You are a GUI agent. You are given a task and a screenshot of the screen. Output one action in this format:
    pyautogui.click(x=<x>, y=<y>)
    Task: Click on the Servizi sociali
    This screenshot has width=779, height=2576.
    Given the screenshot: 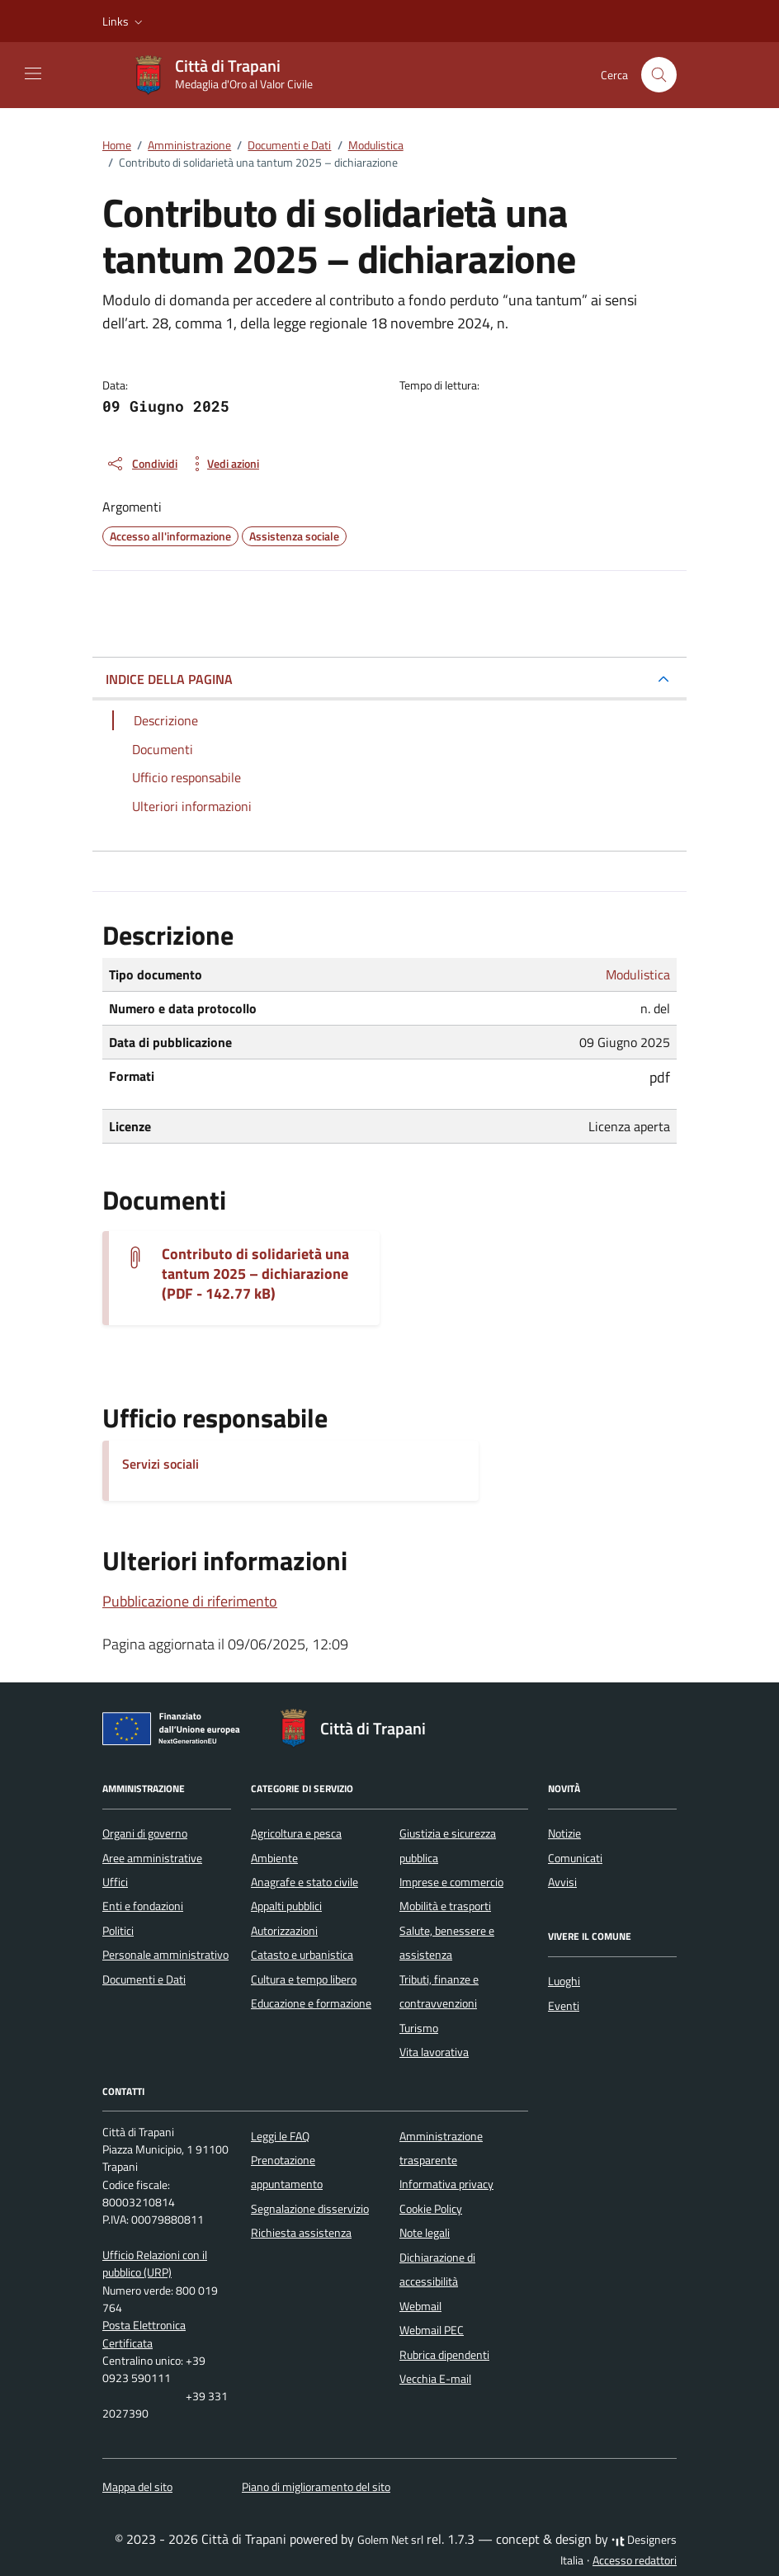 What is the action you would take?
    pyautogui.click(x=160, y=1464)
    